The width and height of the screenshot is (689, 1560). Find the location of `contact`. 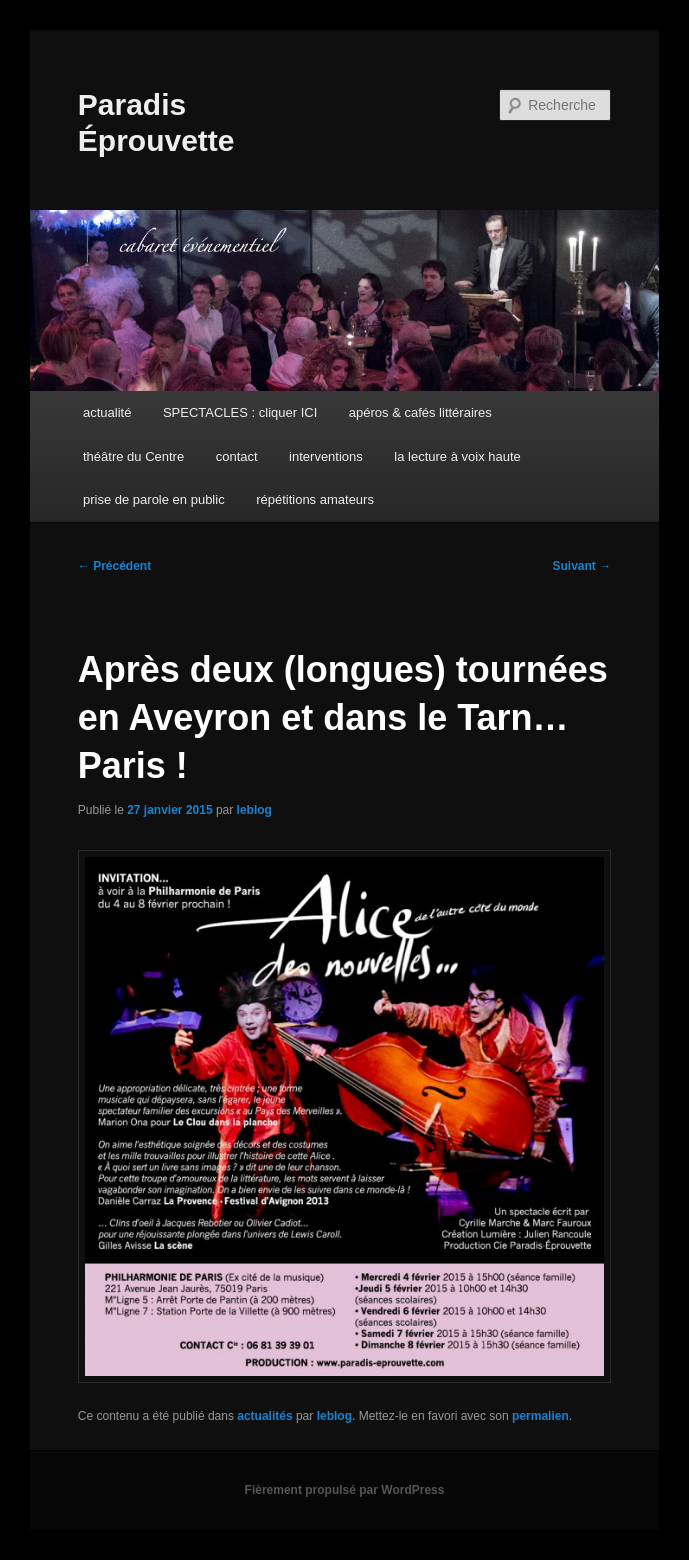

contact is located at coordinates (237, 456).